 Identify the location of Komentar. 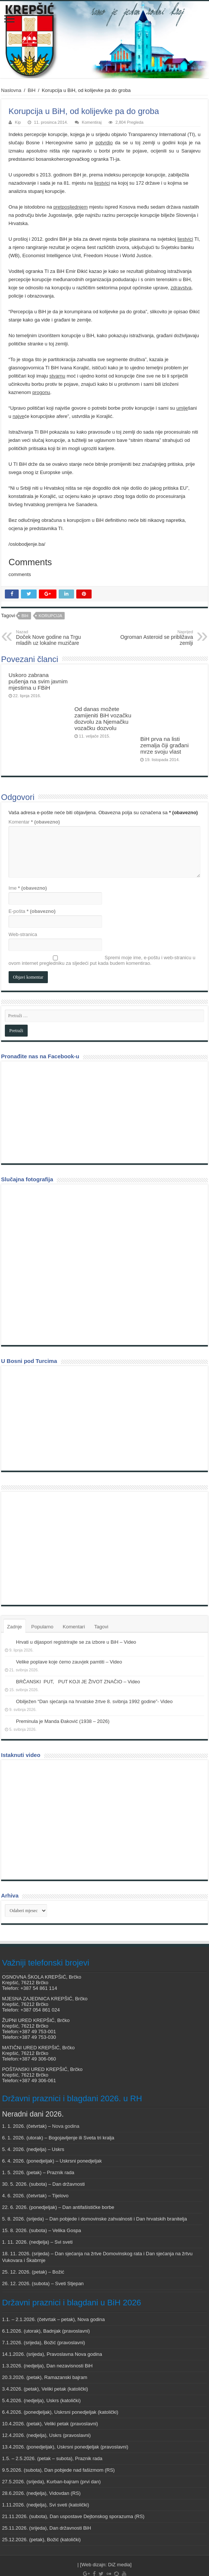
(34, 798).